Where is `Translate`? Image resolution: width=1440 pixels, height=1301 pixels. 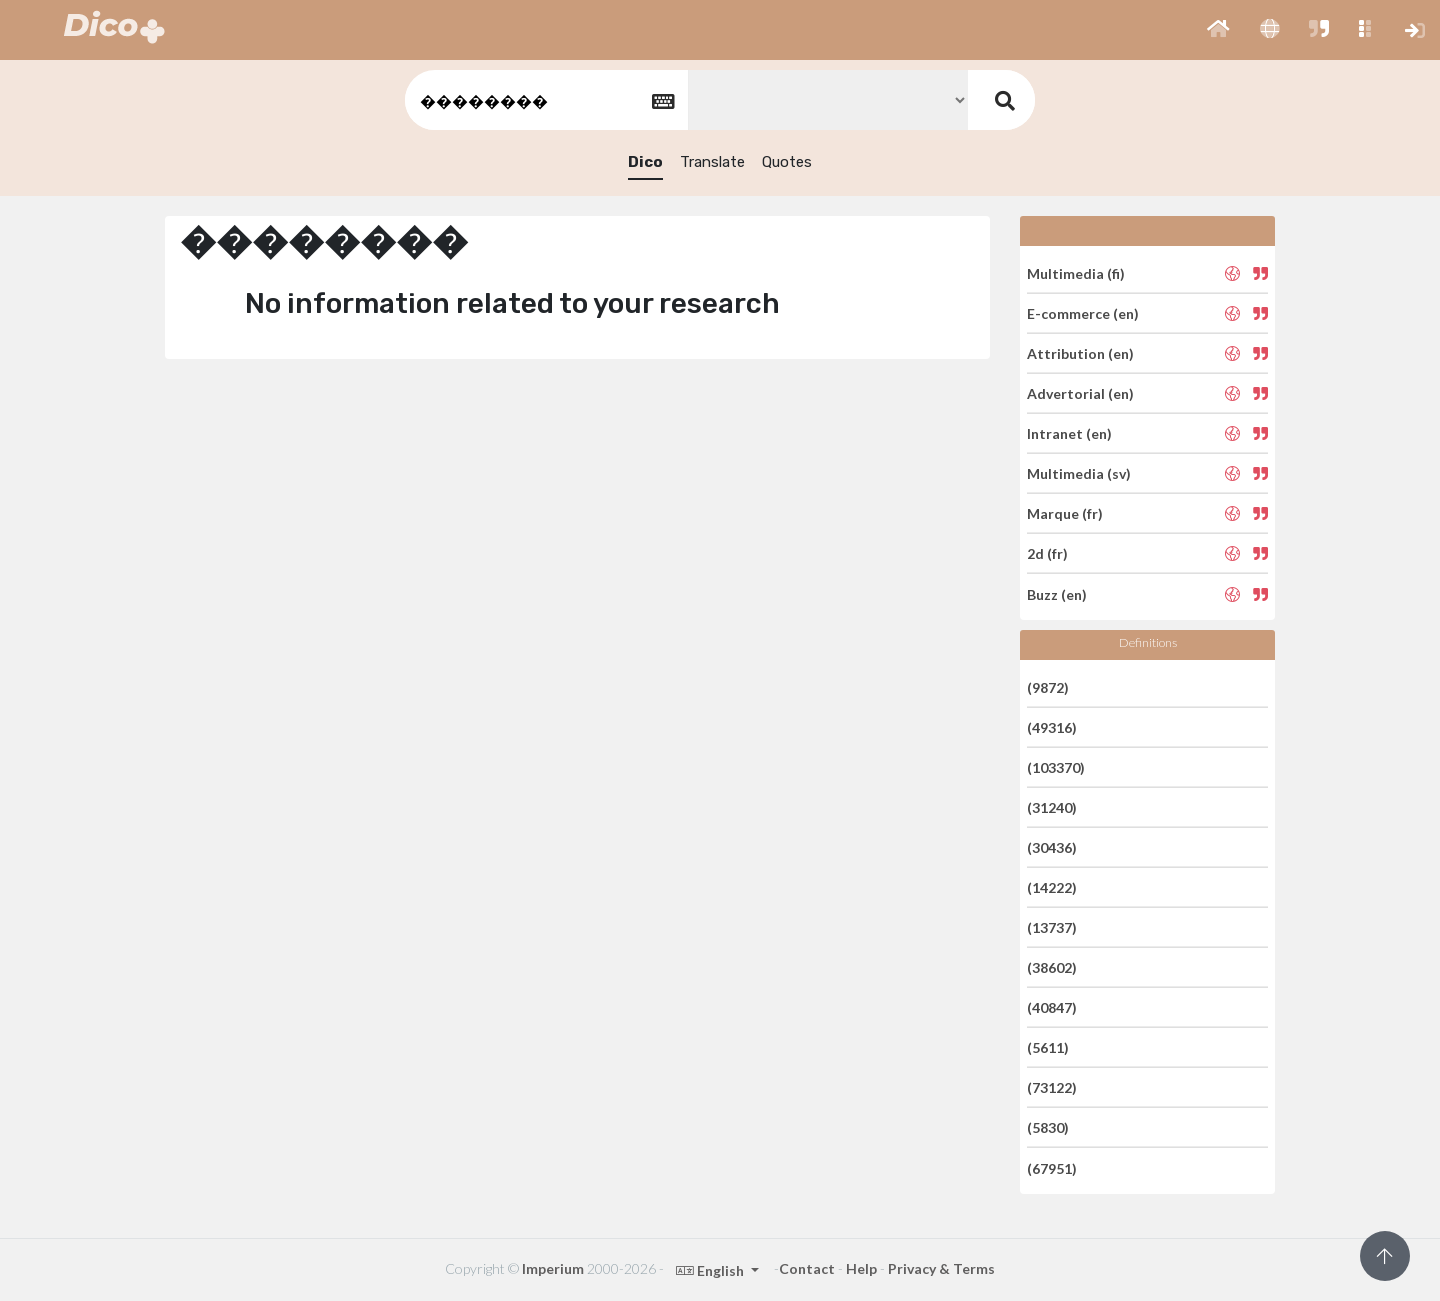
Translate is located at coordinates (712, 162).